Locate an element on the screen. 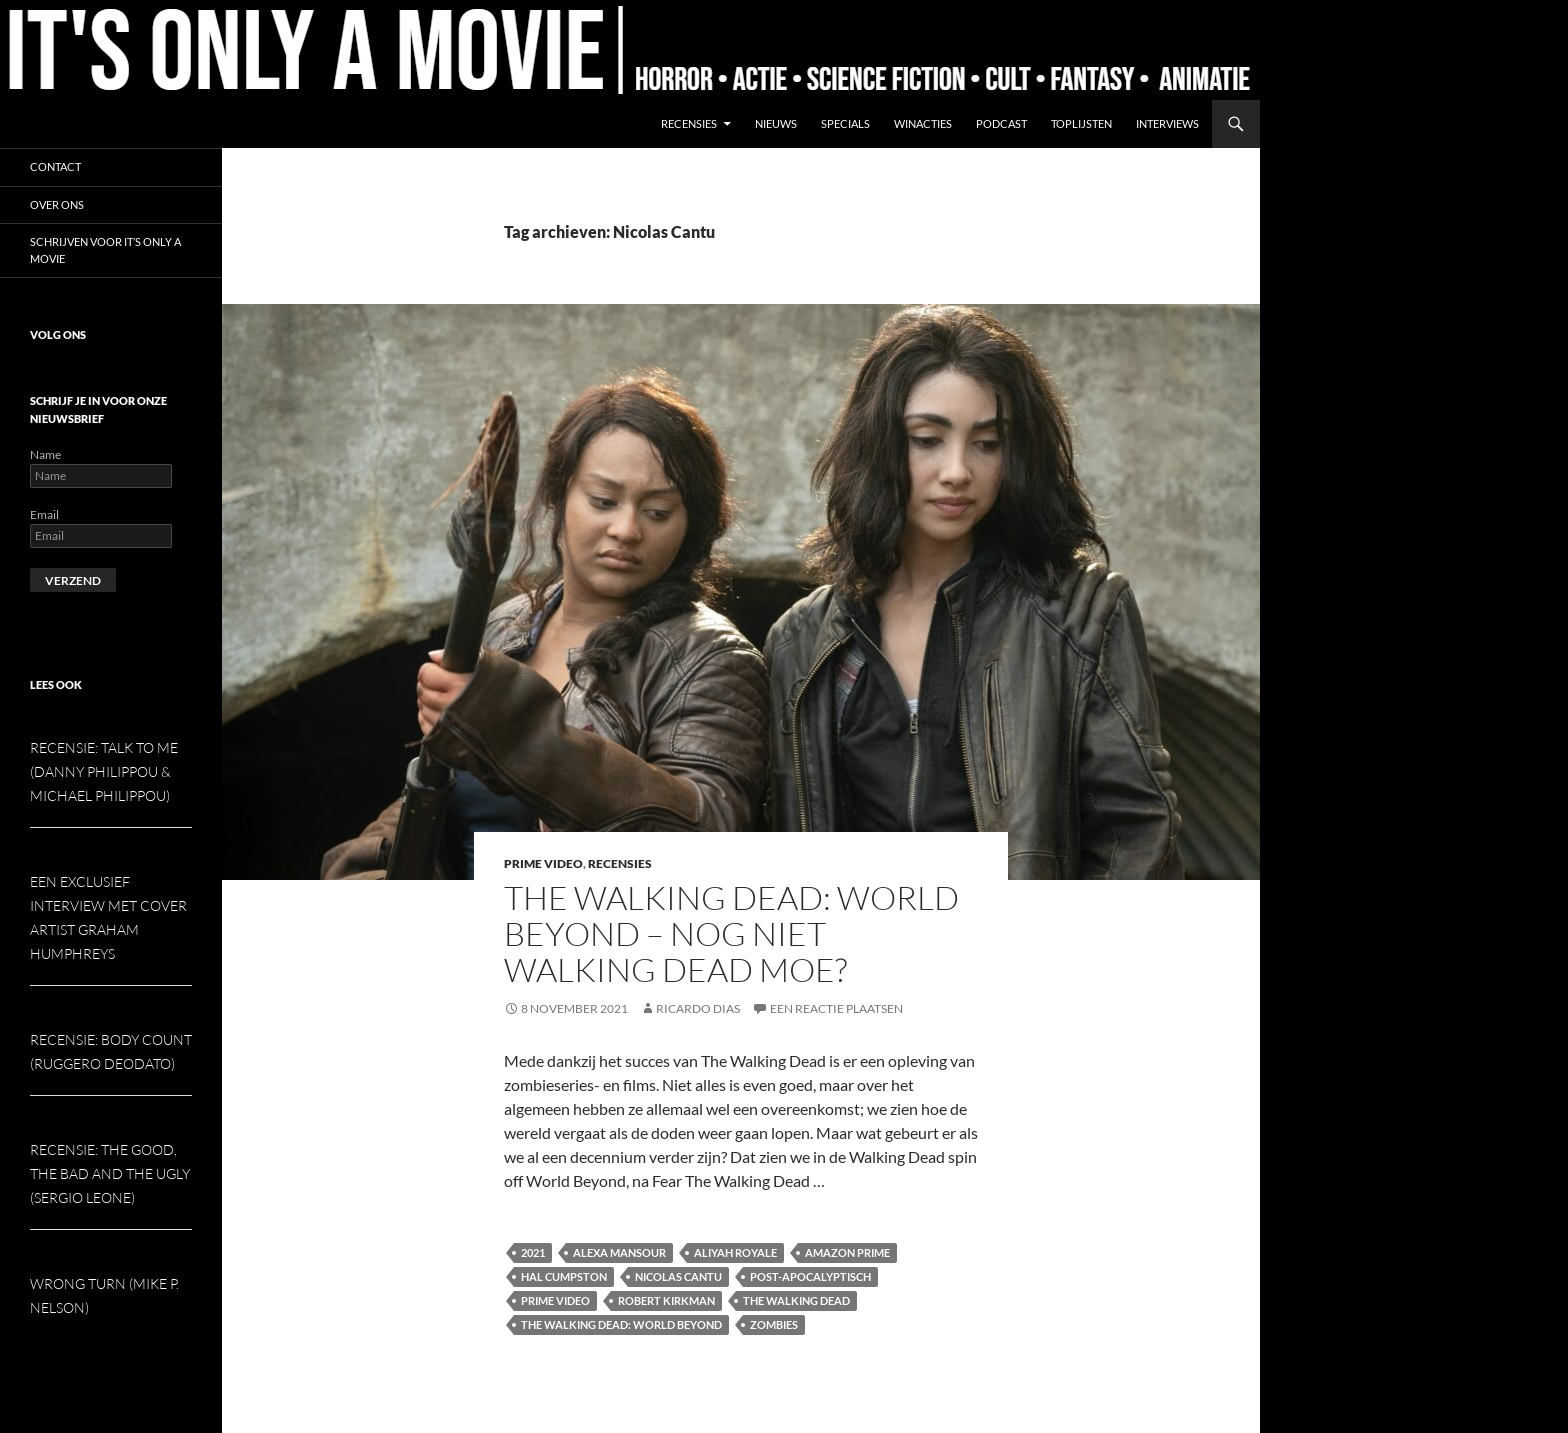  Podcast is located at coordinates (1001, 123).